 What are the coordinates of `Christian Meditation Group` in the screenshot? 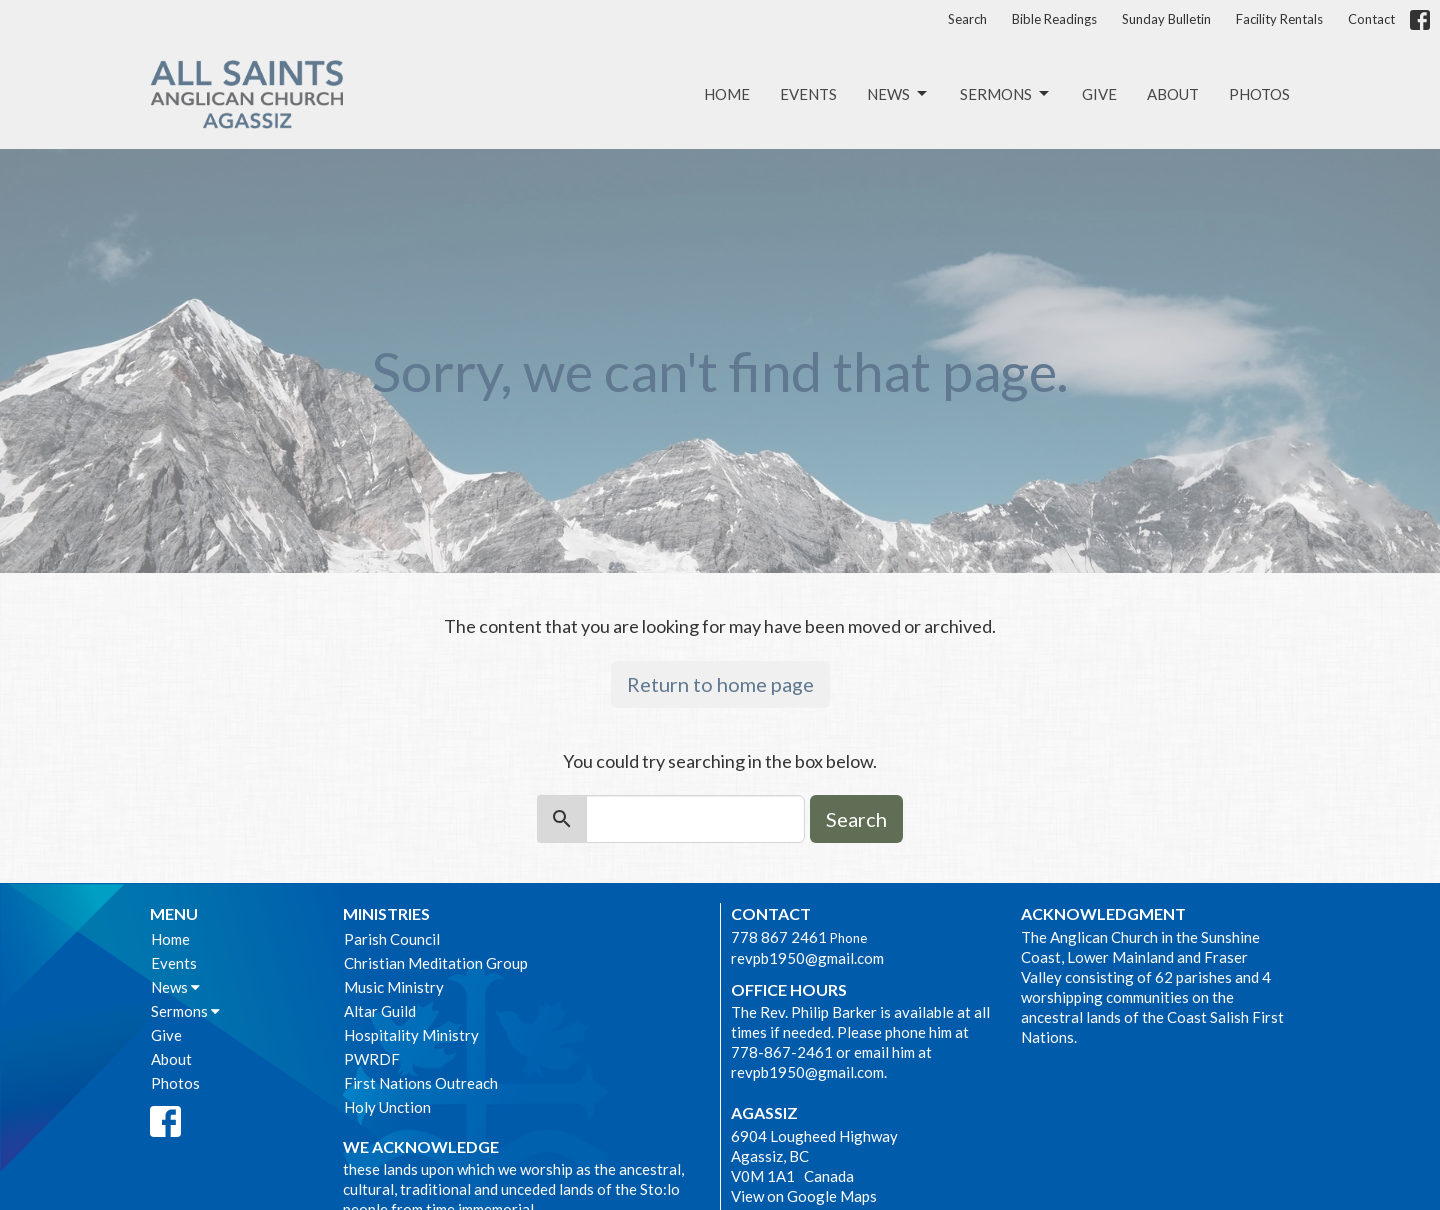 It's located at (436, 963).